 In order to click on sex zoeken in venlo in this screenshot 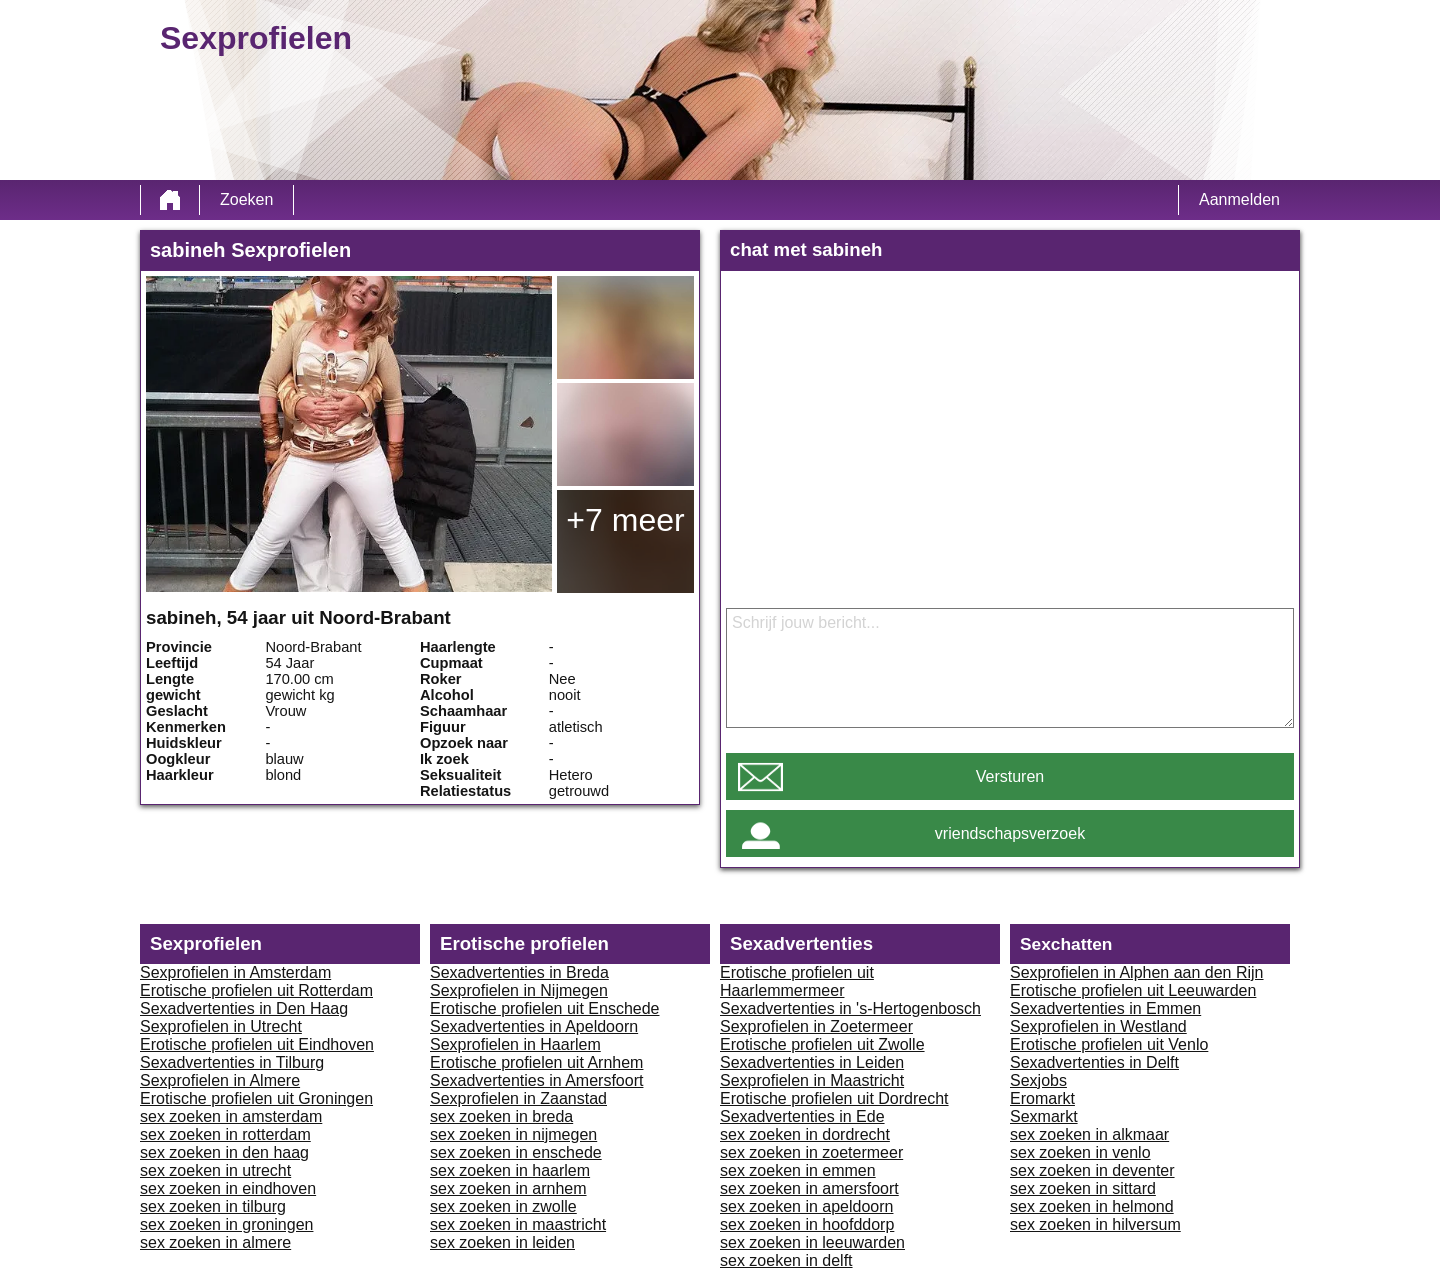, I will do `click(1080, 1152)`.